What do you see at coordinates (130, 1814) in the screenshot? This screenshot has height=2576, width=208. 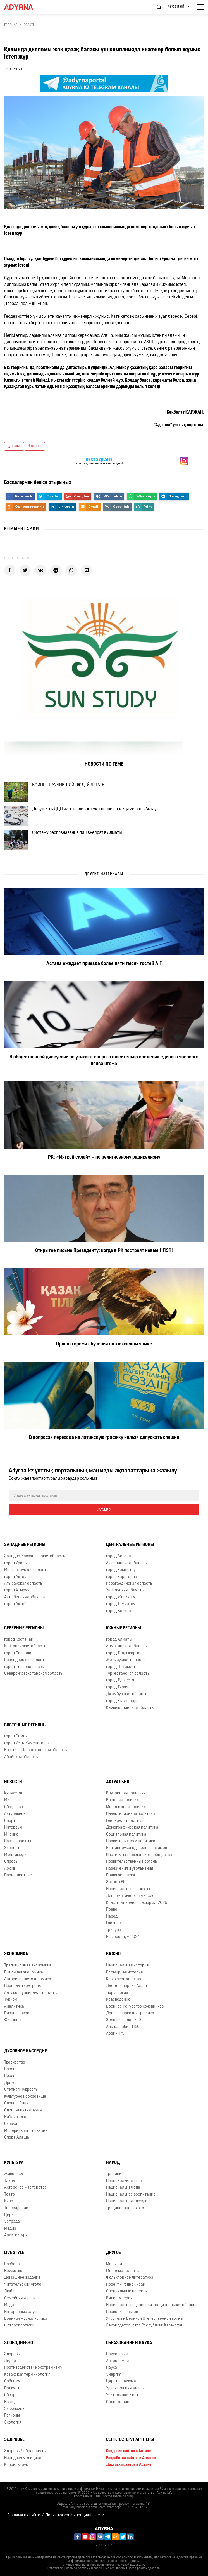 I see `Инвестиционная политика` at bounding box center [130, 1814].